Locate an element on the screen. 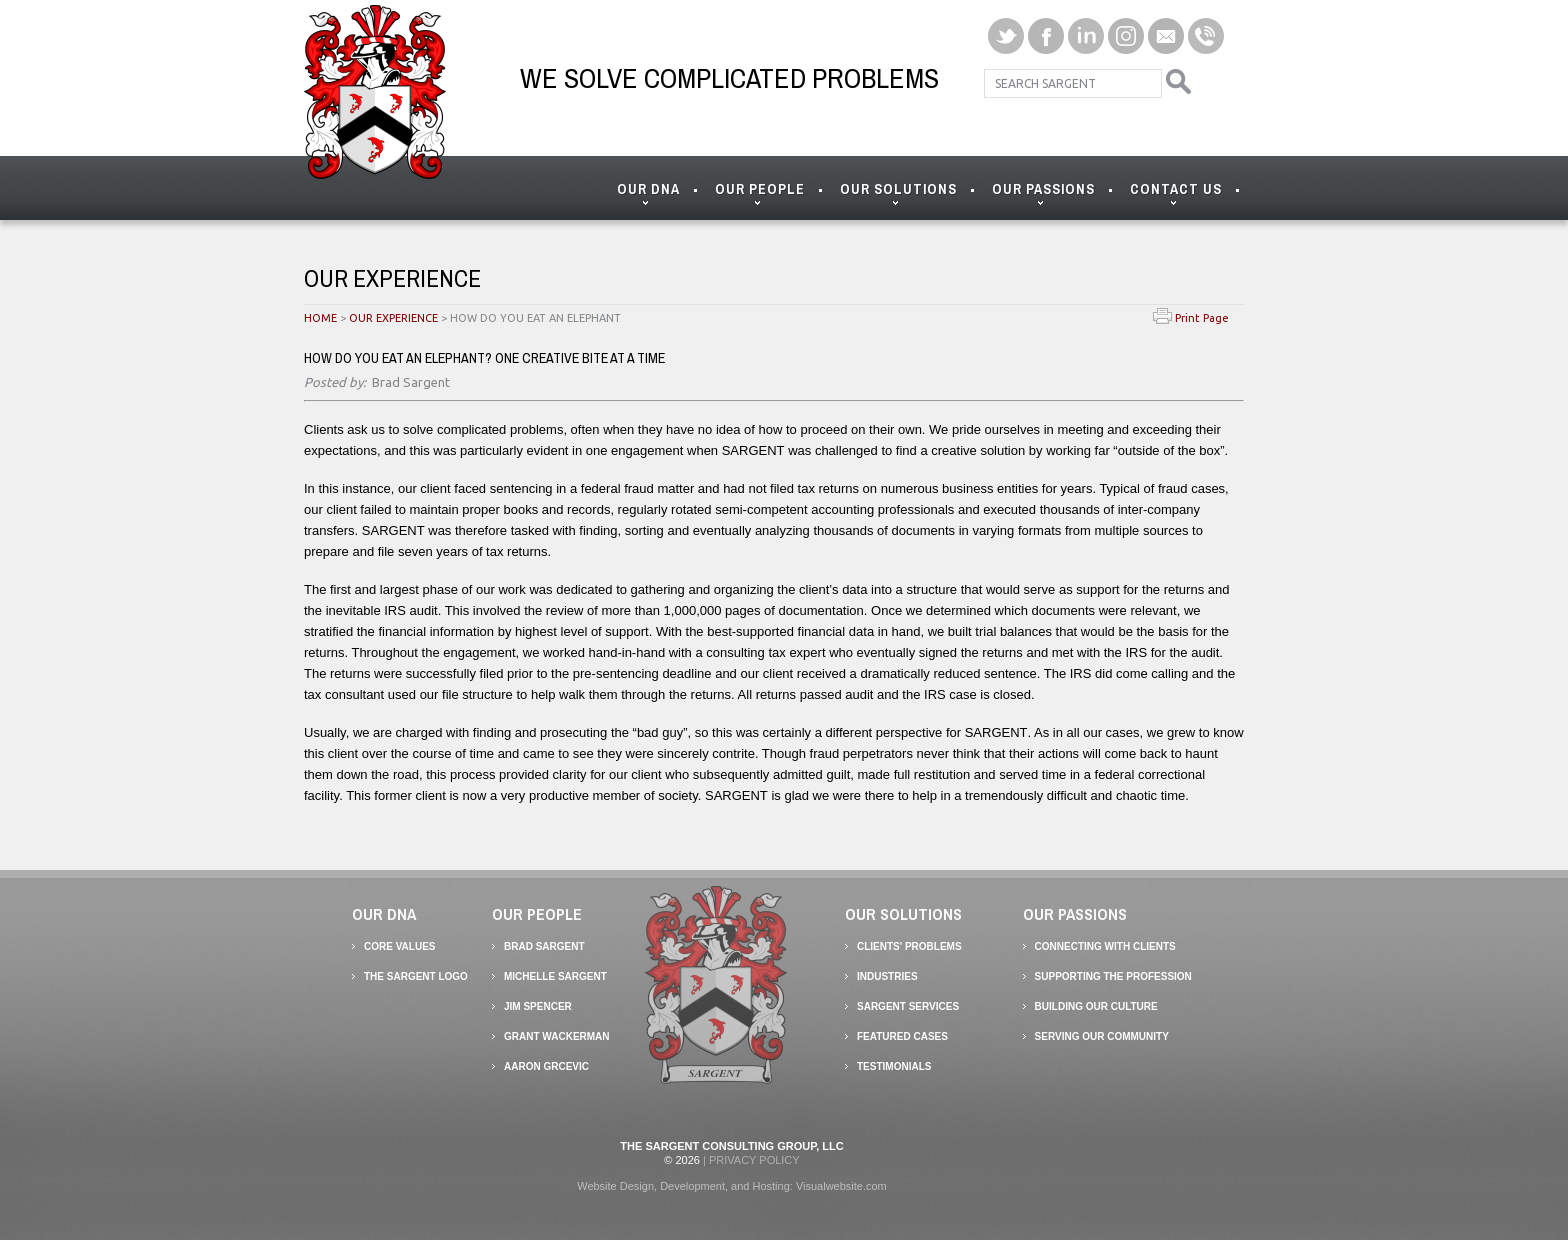  Featured Cases is located at coordinates (902, 1036).